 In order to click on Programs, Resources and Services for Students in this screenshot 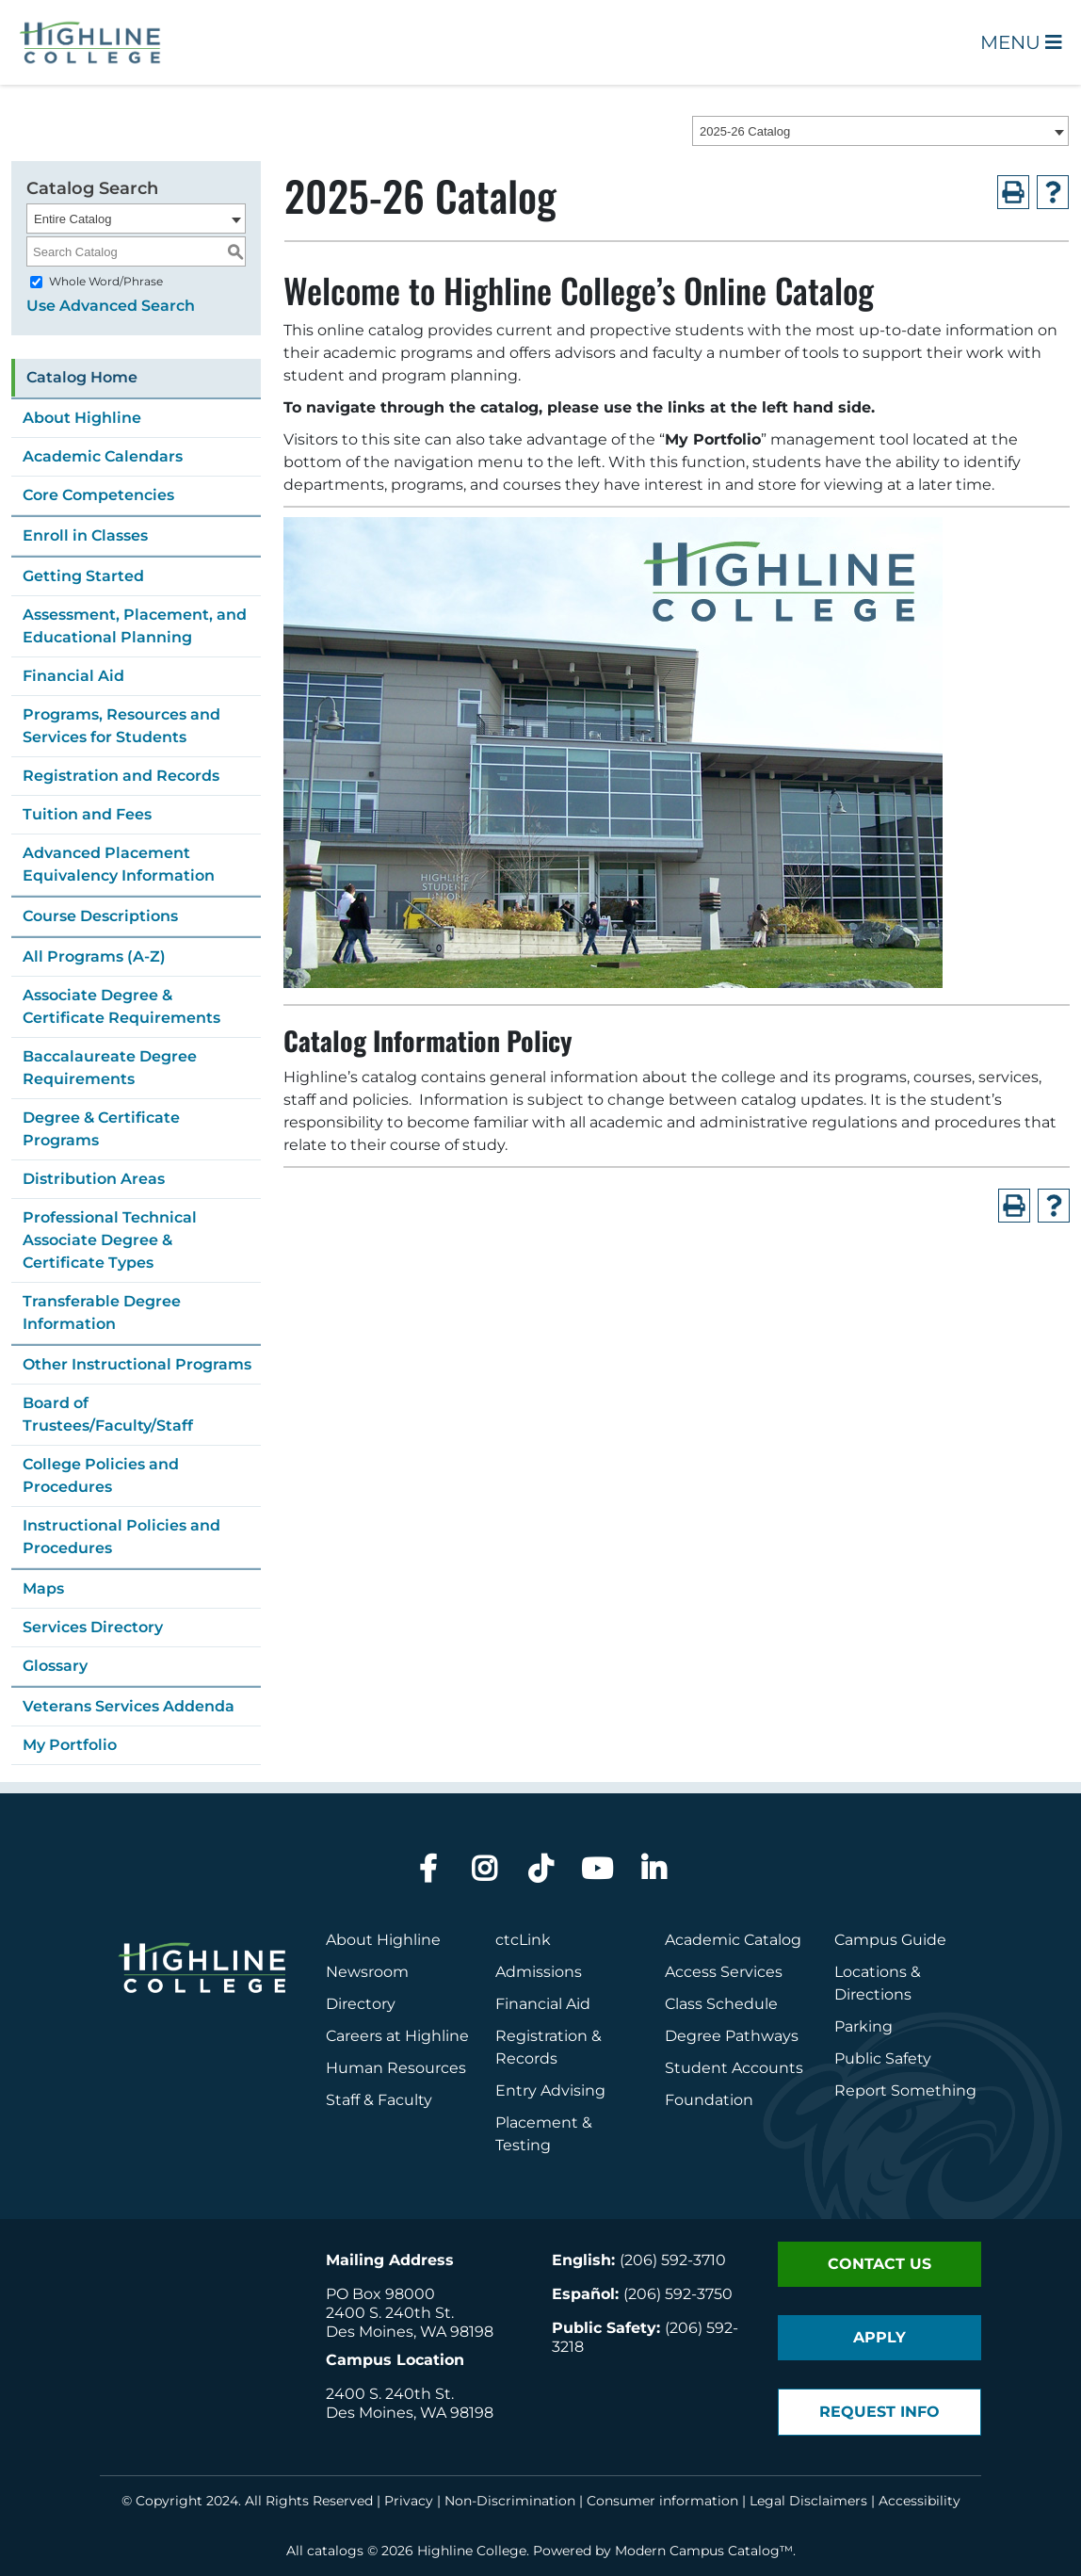, I will do `click(121, 725)`.